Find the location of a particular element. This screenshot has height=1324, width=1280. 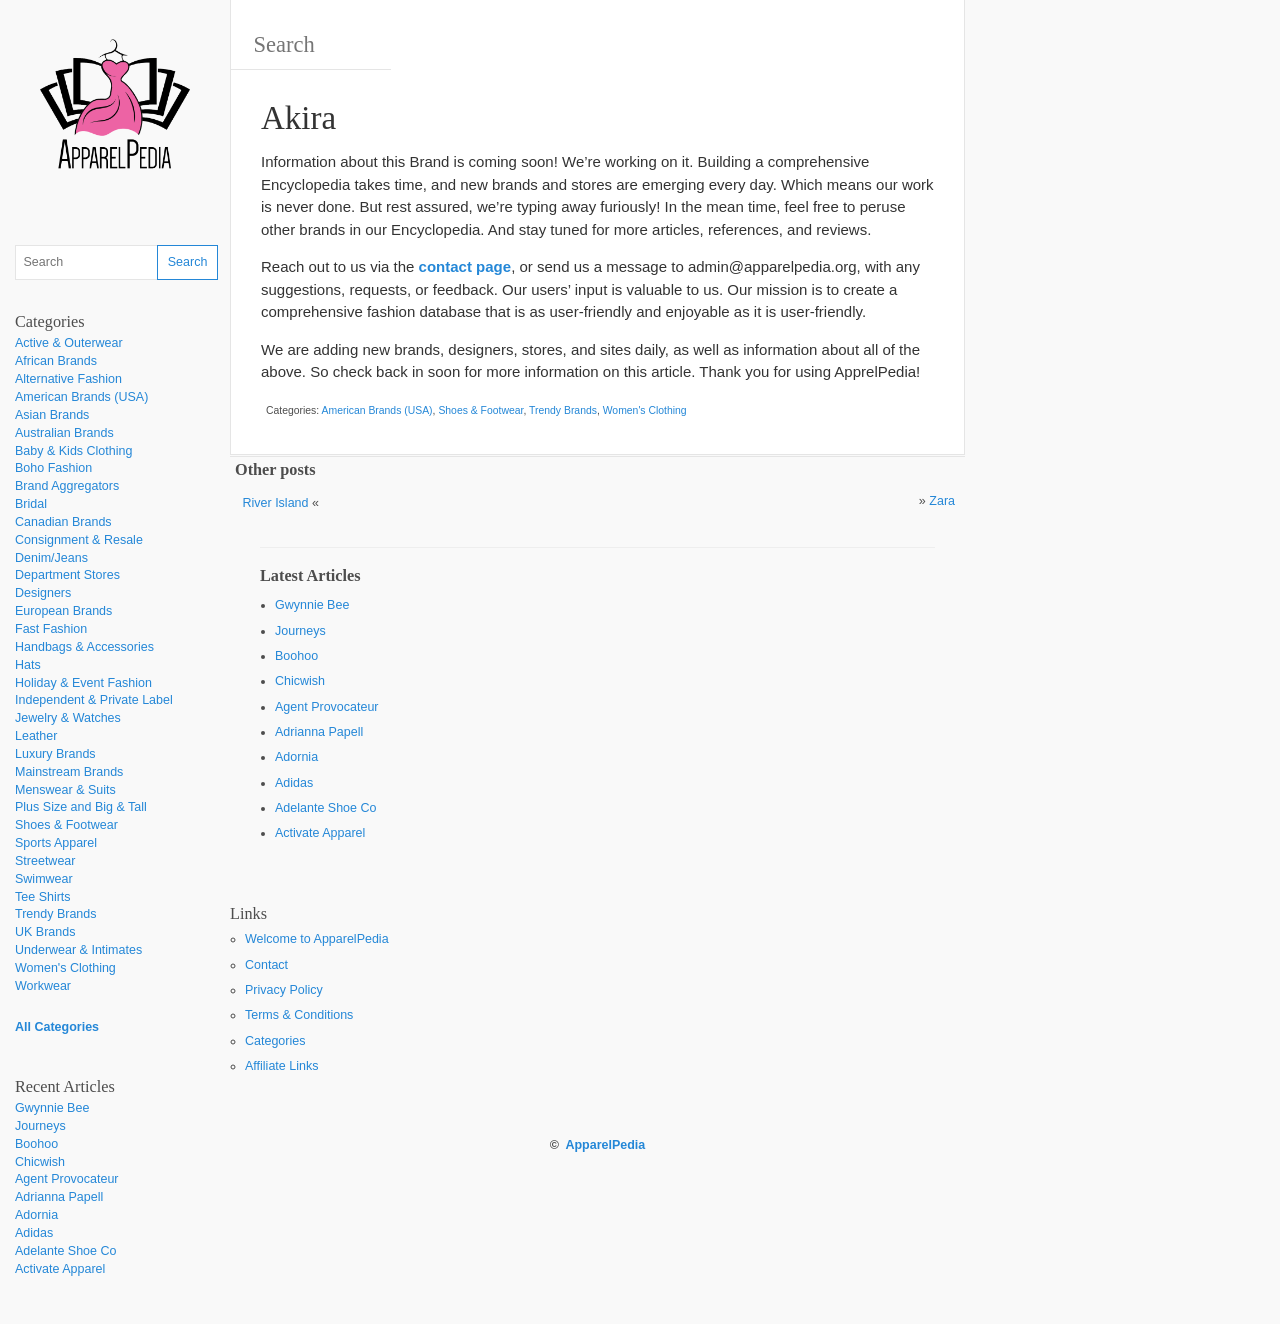

Boohoo is located at coordinates (36, 1144).